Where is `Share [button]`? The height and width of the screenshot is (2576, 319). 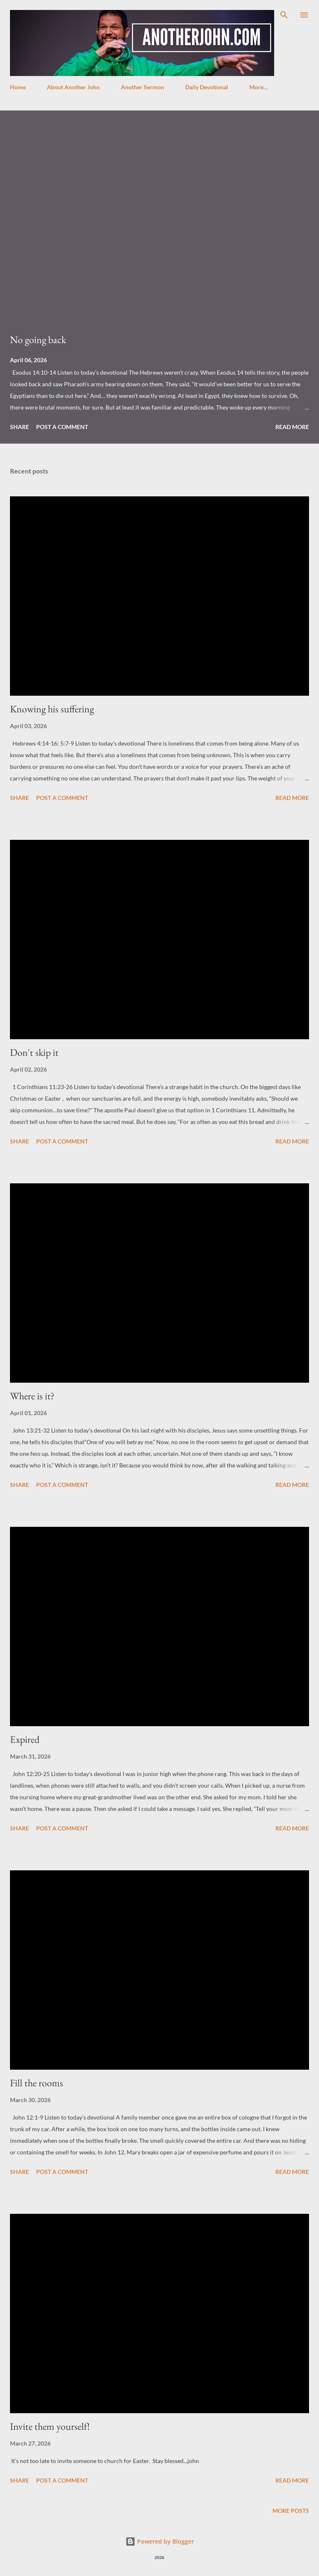 Share [button] is located at coordinates (19, 426).